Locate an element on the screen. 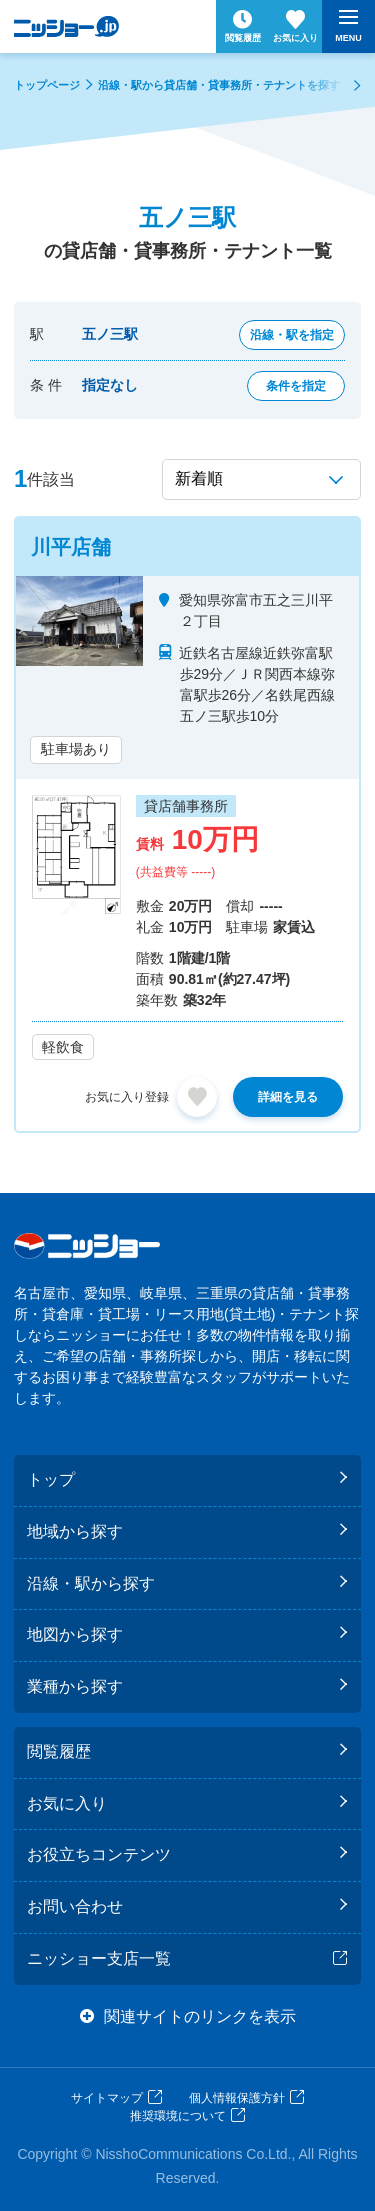 This screenshot has width=375, height=2211. お役立ちコンテンツ is located at coordinates (99, 1854).